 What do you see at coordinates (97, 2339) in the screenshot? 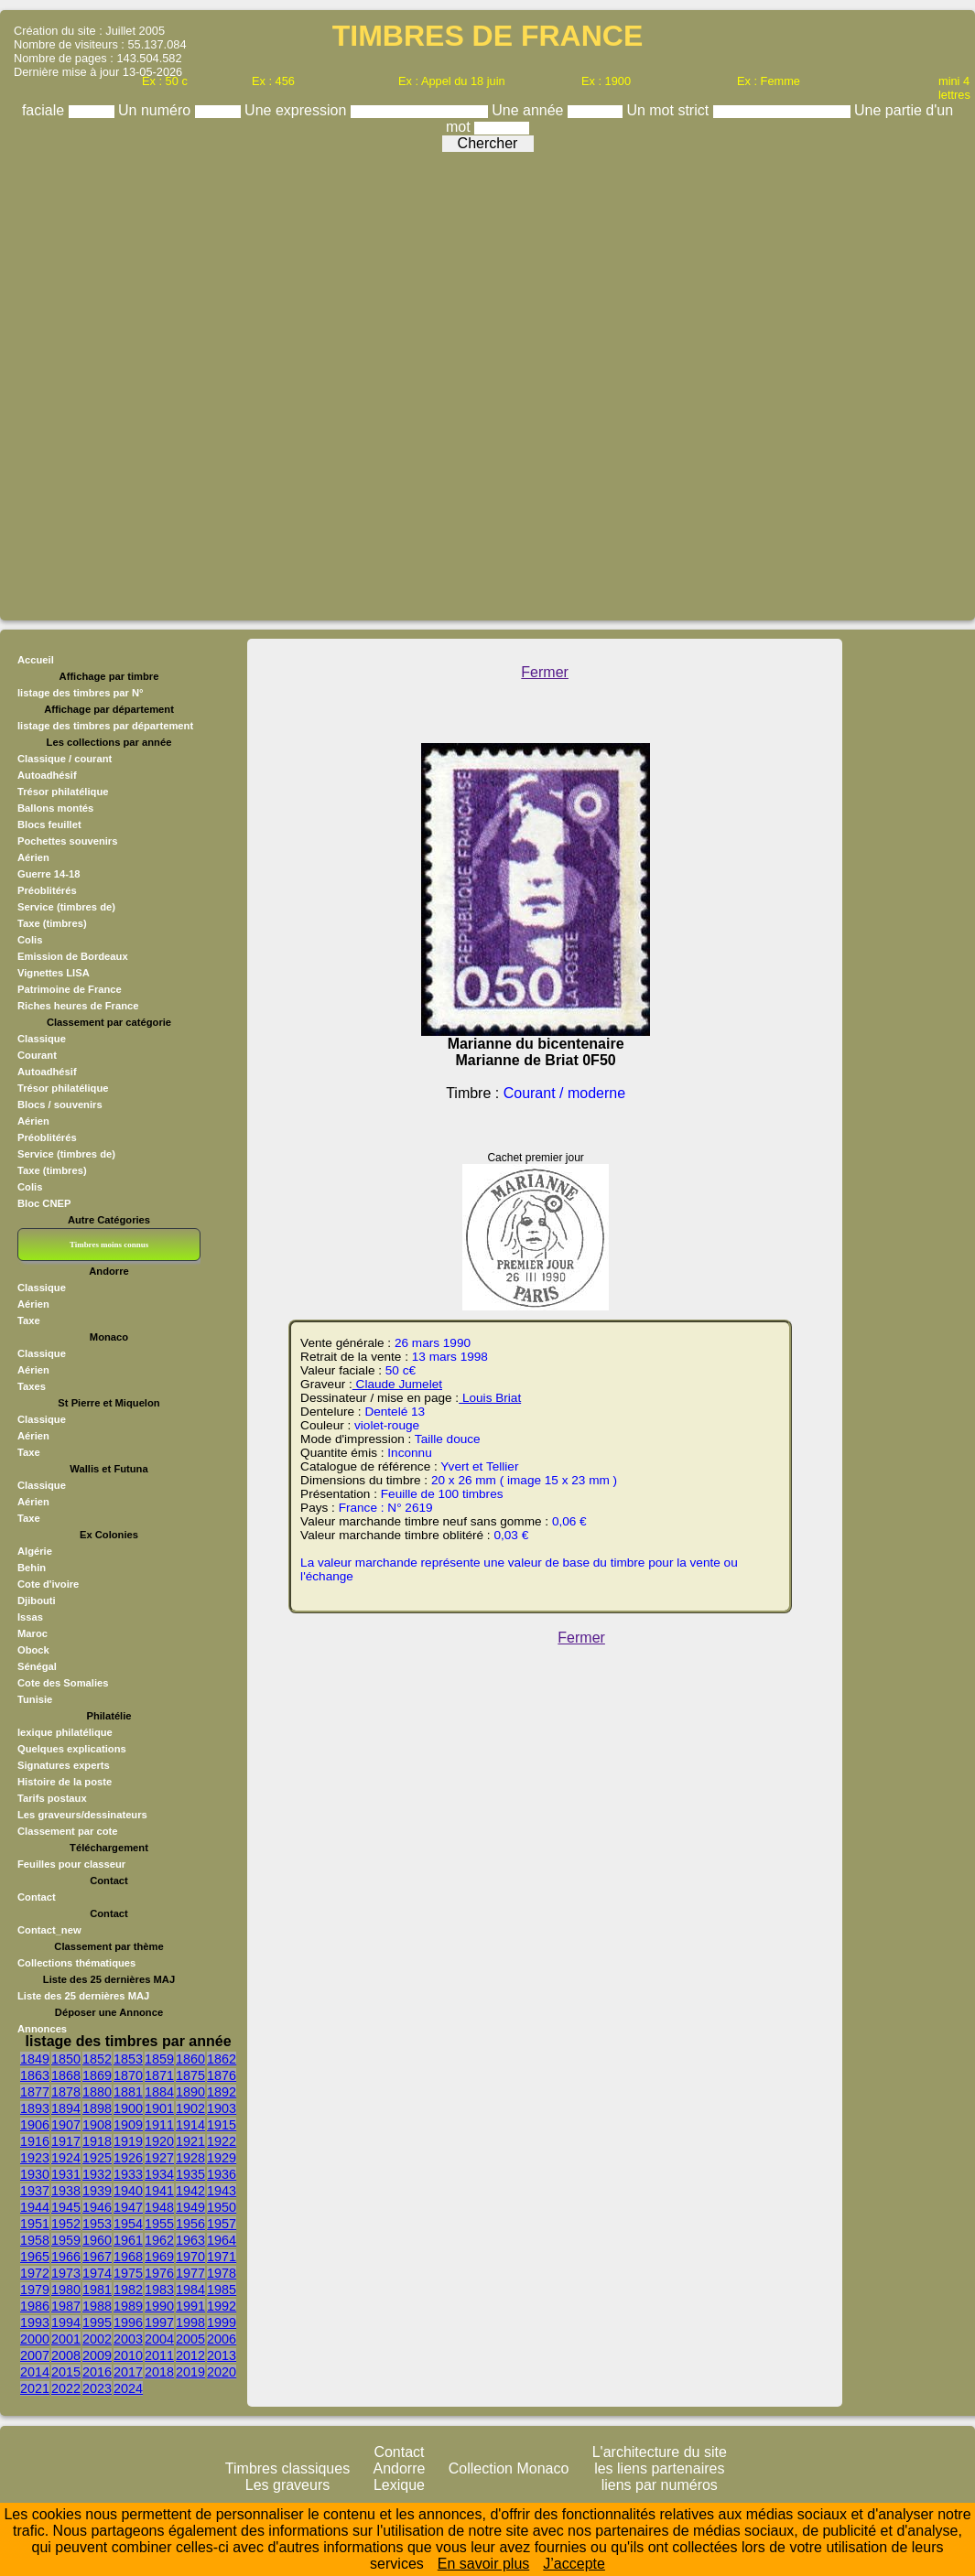
I see `2002` at bounding box center [97, 2339].